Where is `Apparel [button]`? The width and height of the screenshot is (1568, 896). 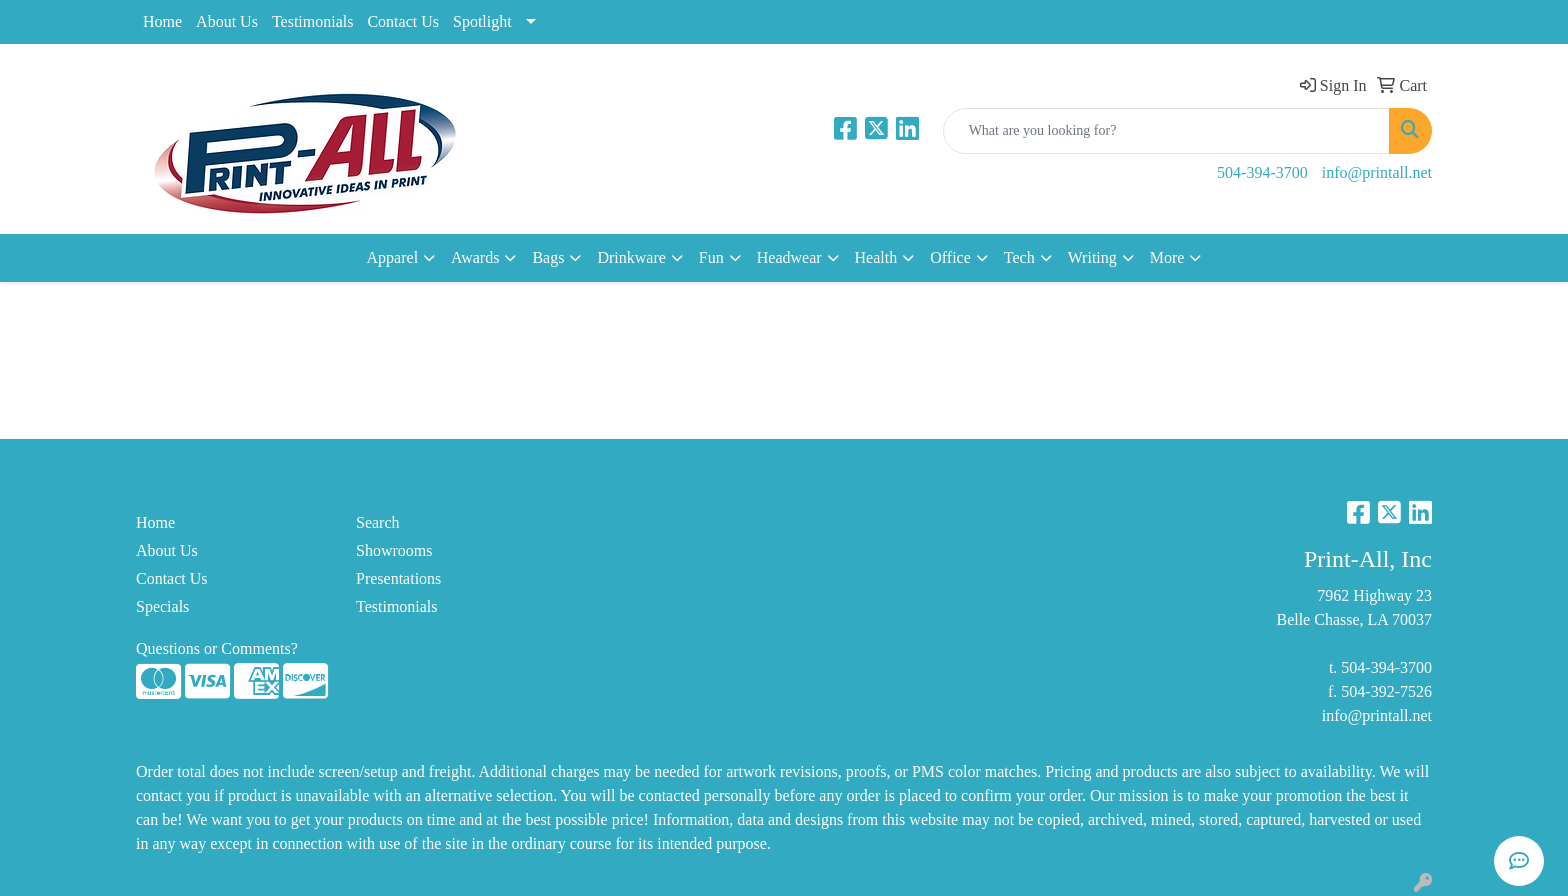 Apparel [button] is located at coordinates (393, 257).